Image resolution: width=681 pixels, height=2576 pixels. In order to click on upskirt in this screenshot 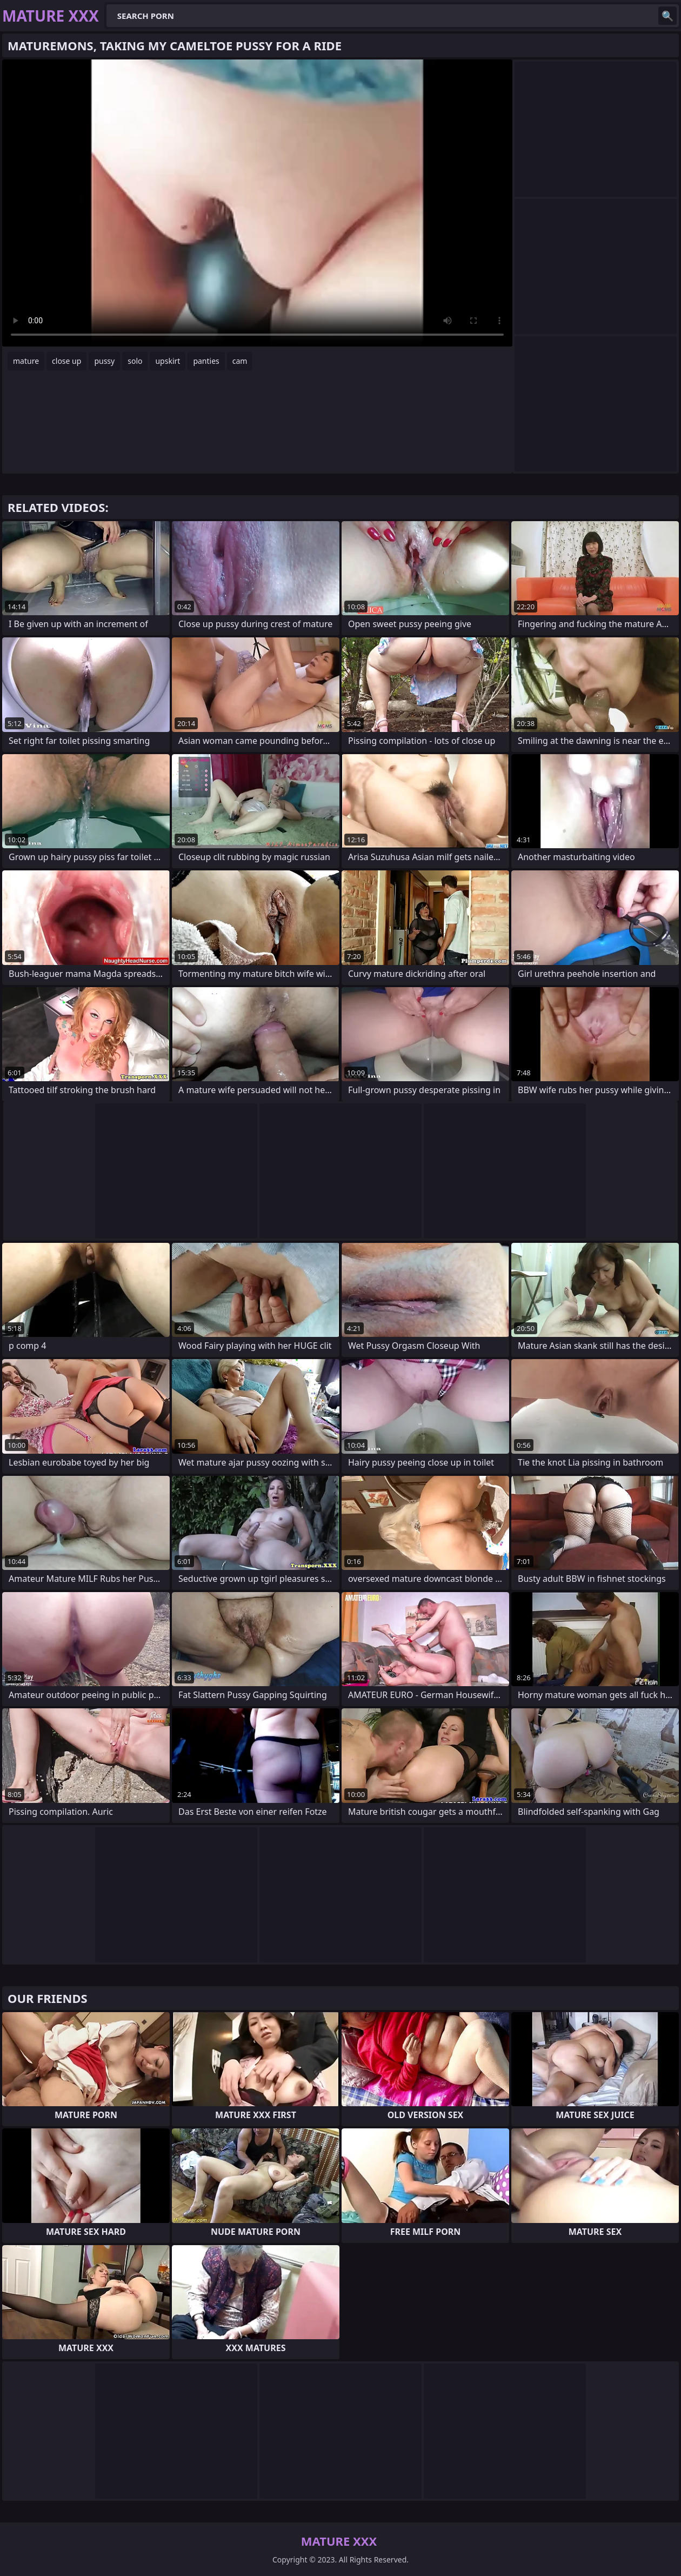, I will do `click(167, 361)`.